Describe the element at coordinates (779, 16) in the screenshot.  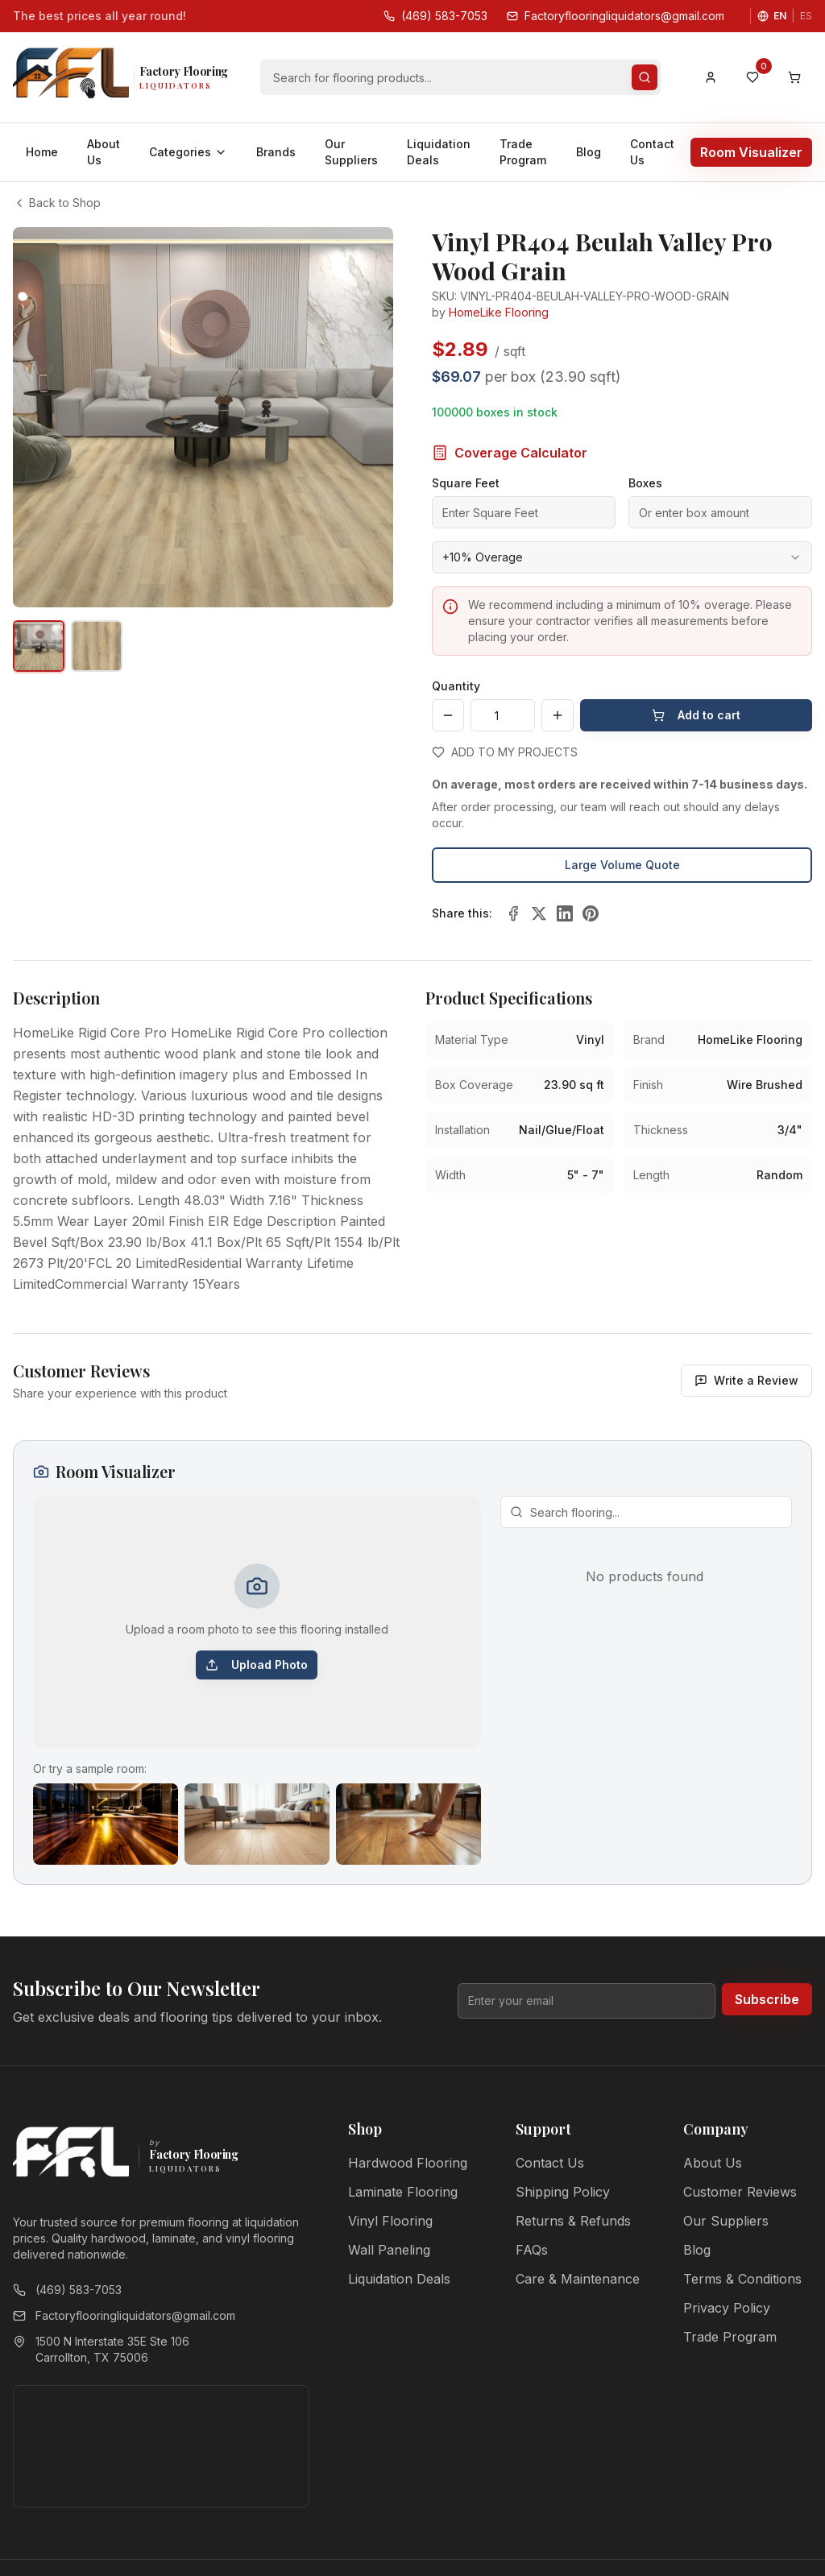
I see `EN` at that location.